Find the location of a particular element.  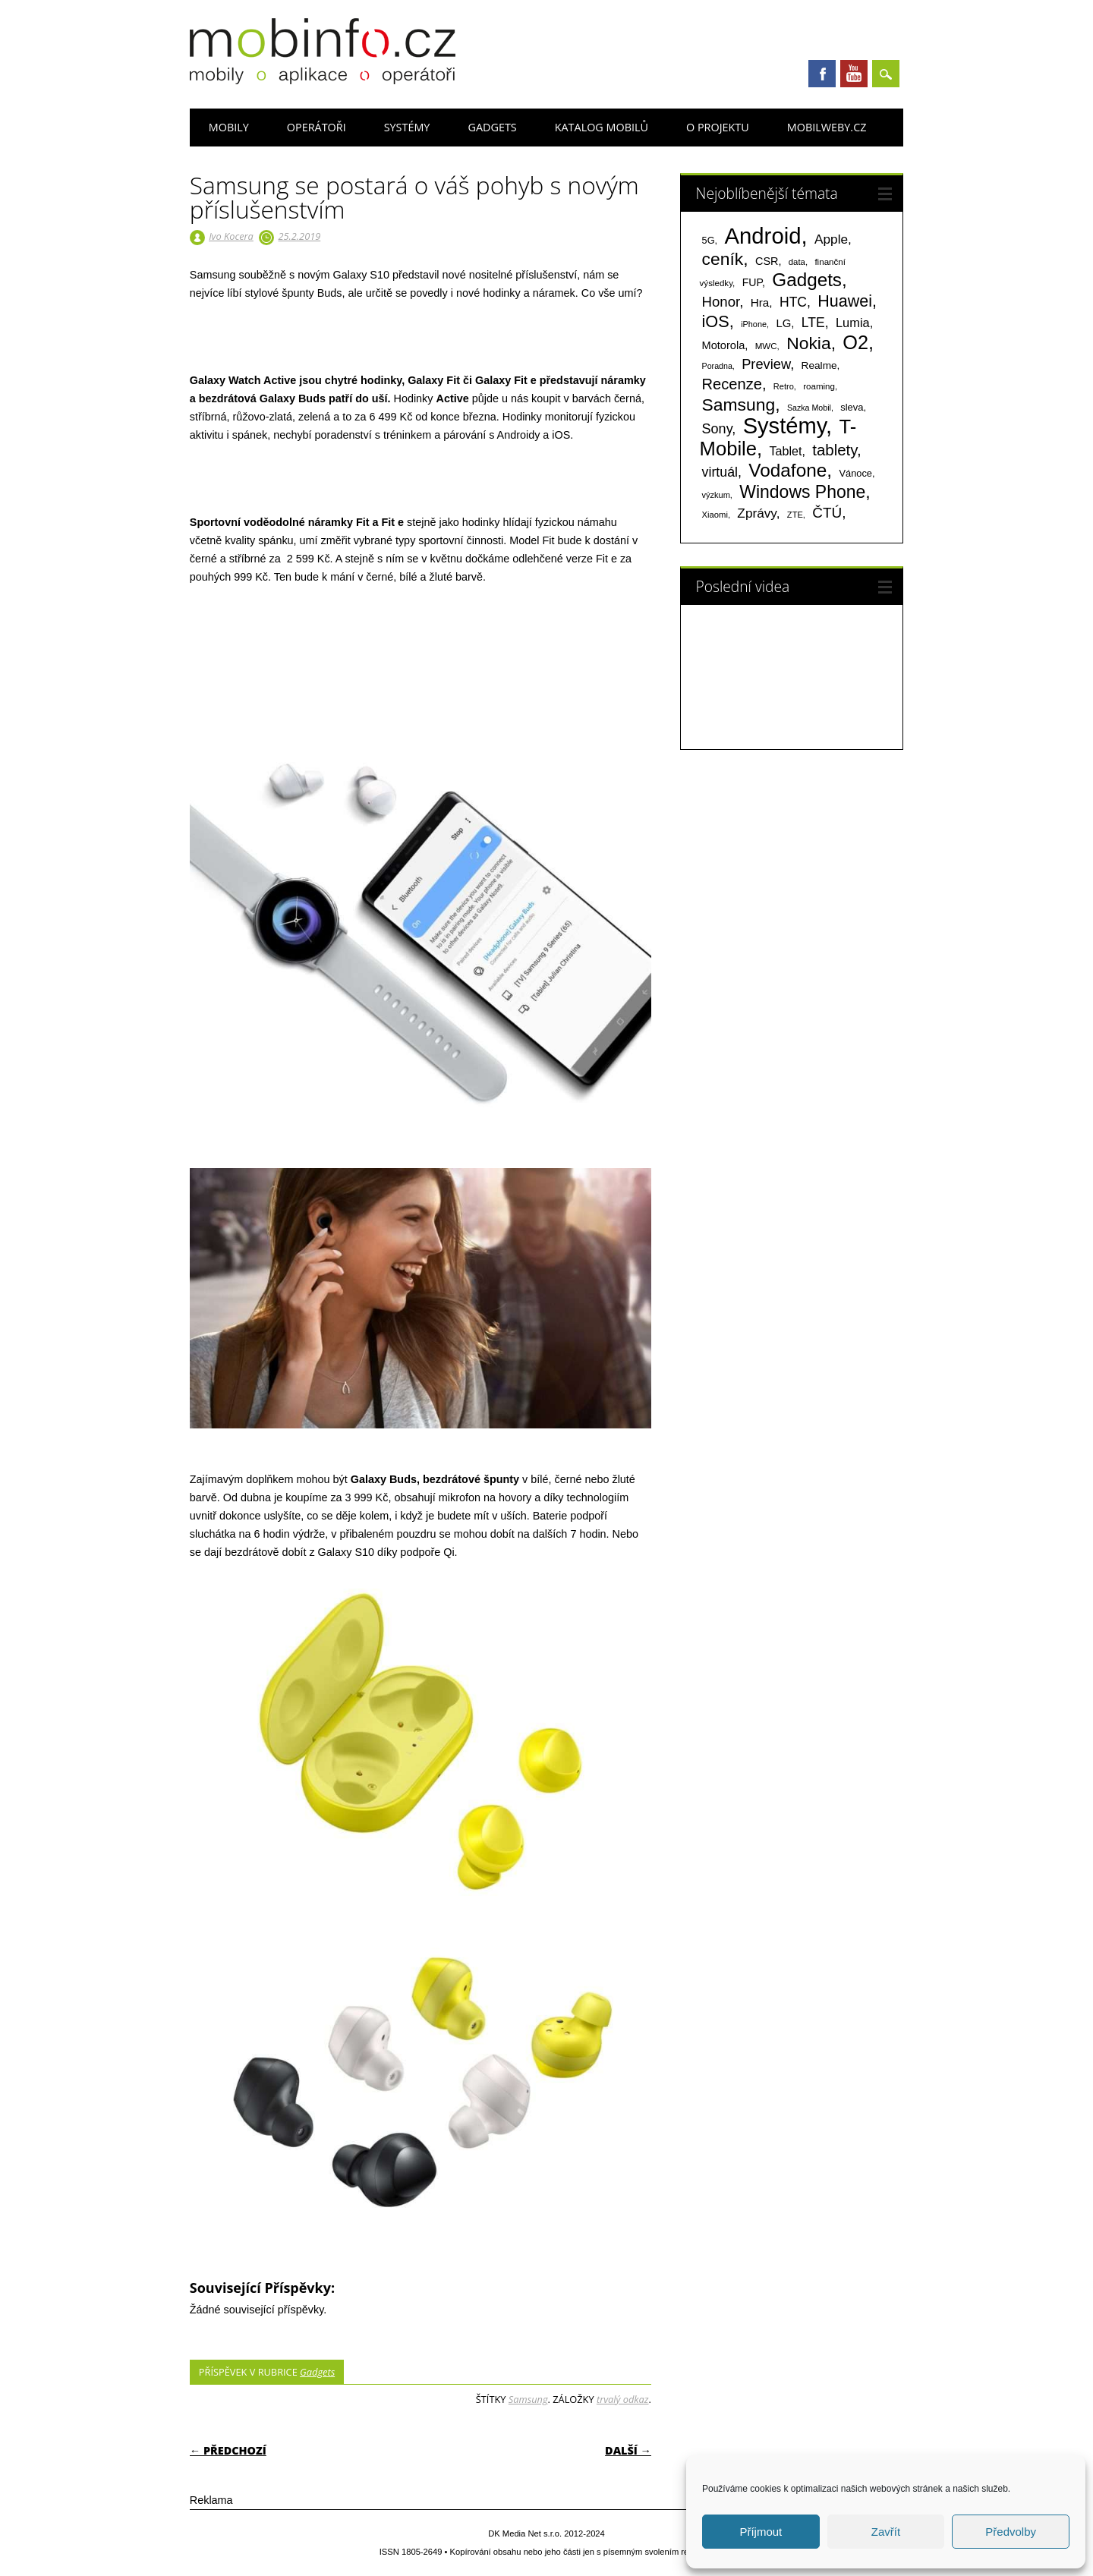

Tablet [Tablet (159 položek)] is located at coordinates (786, 451).